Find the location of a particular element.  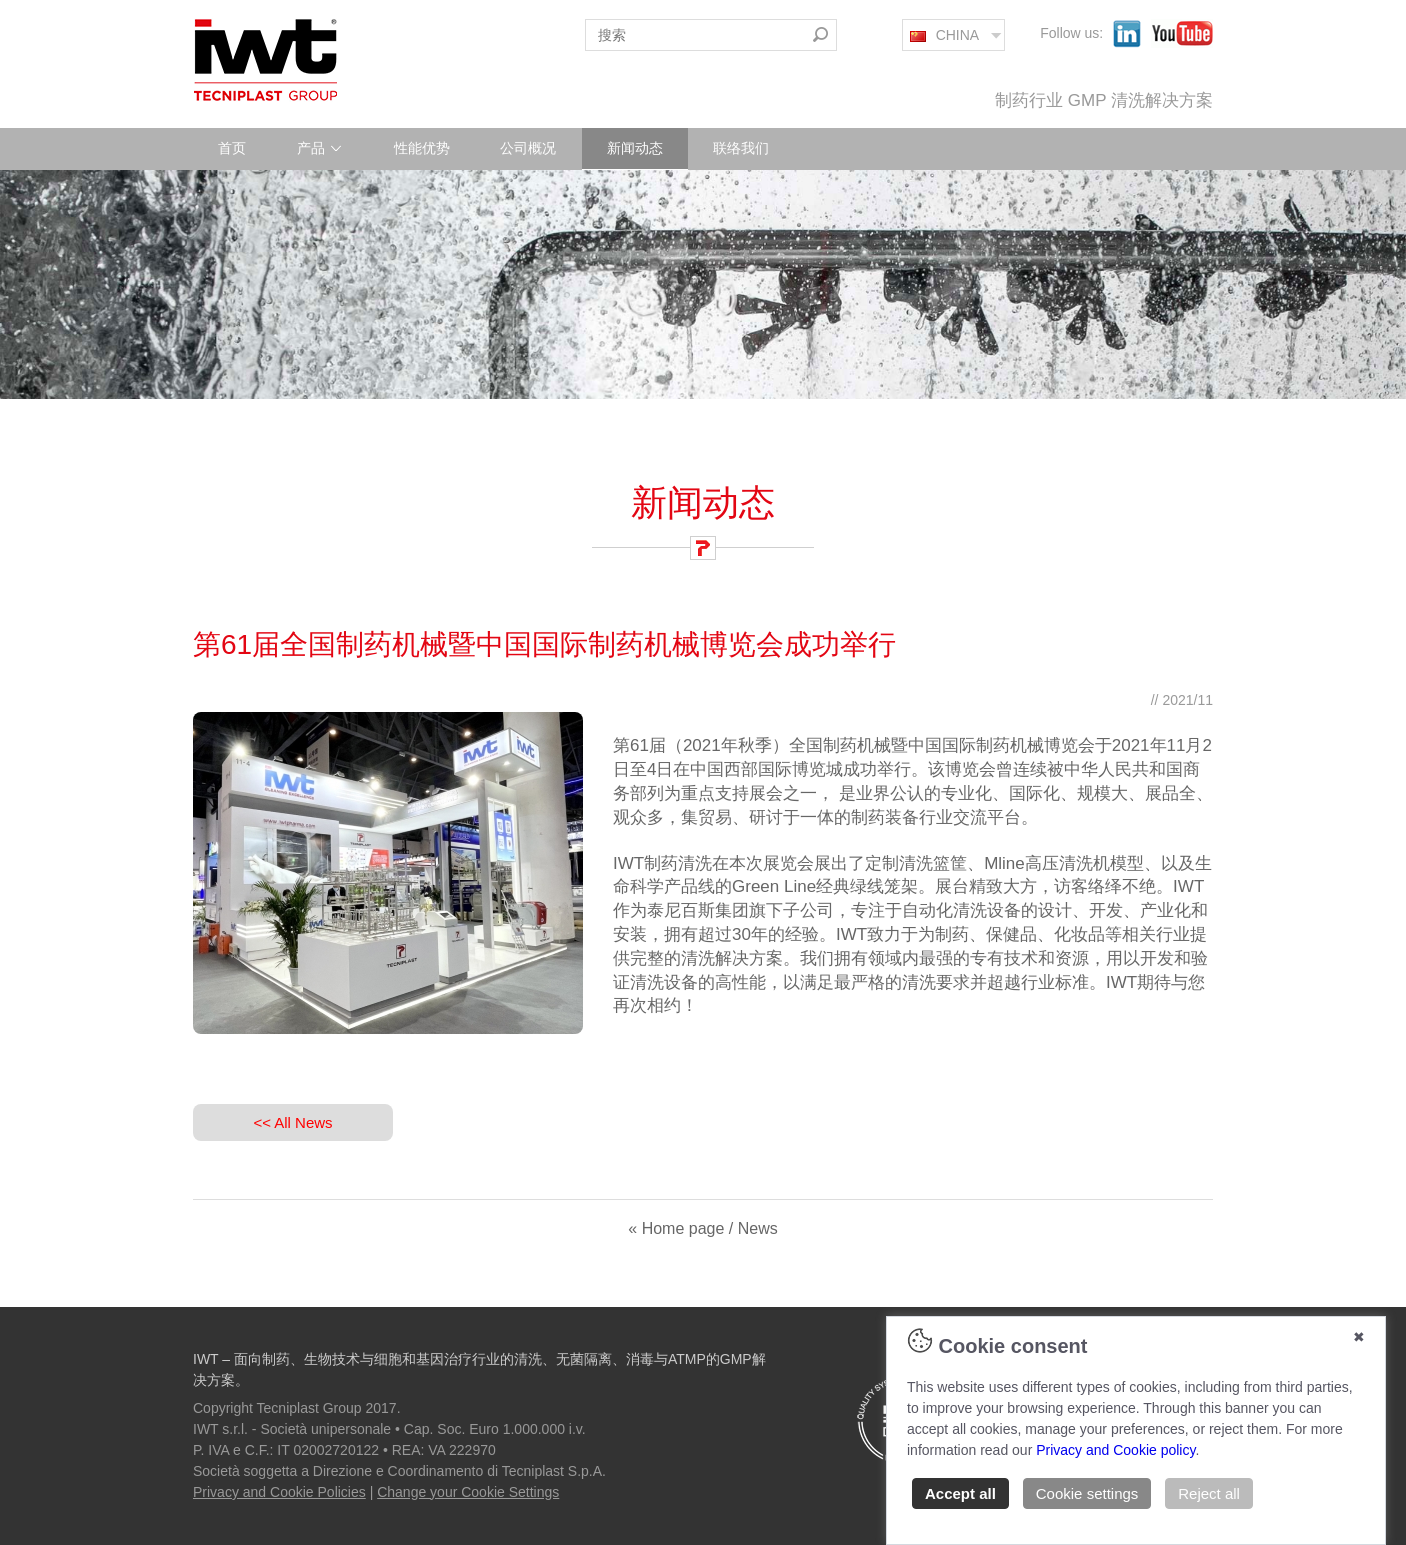

性能优势 is located at coordinates (422, 147).